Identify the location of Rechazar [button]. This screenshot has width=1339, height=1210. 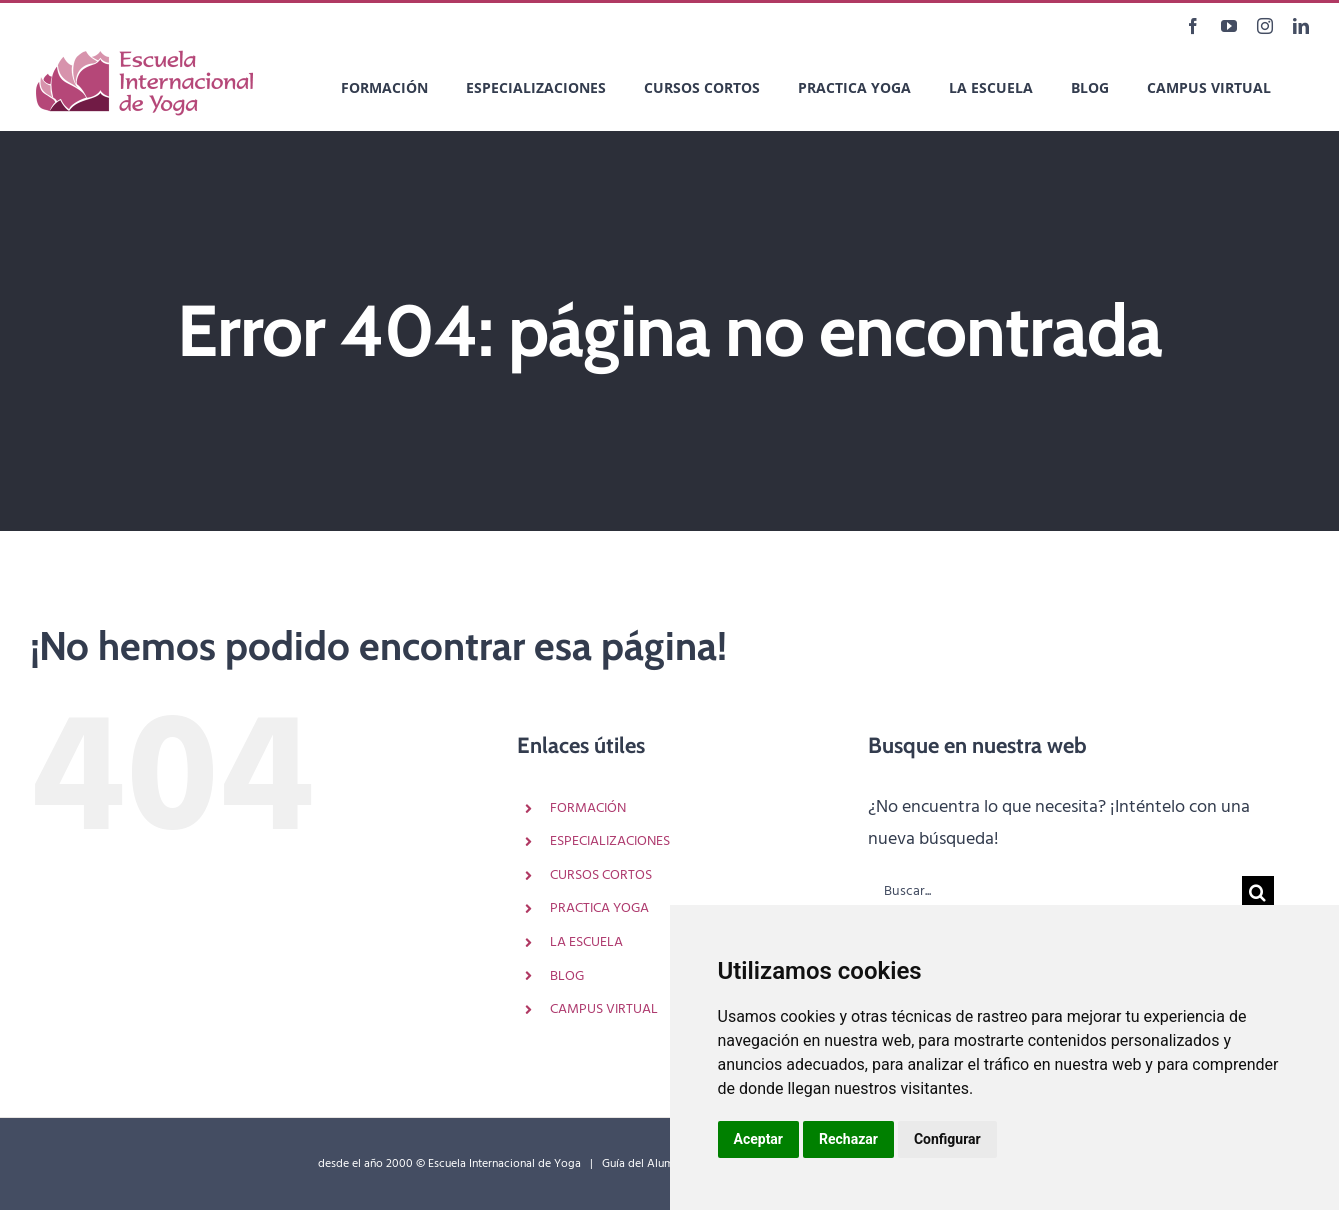
(848, 1139).